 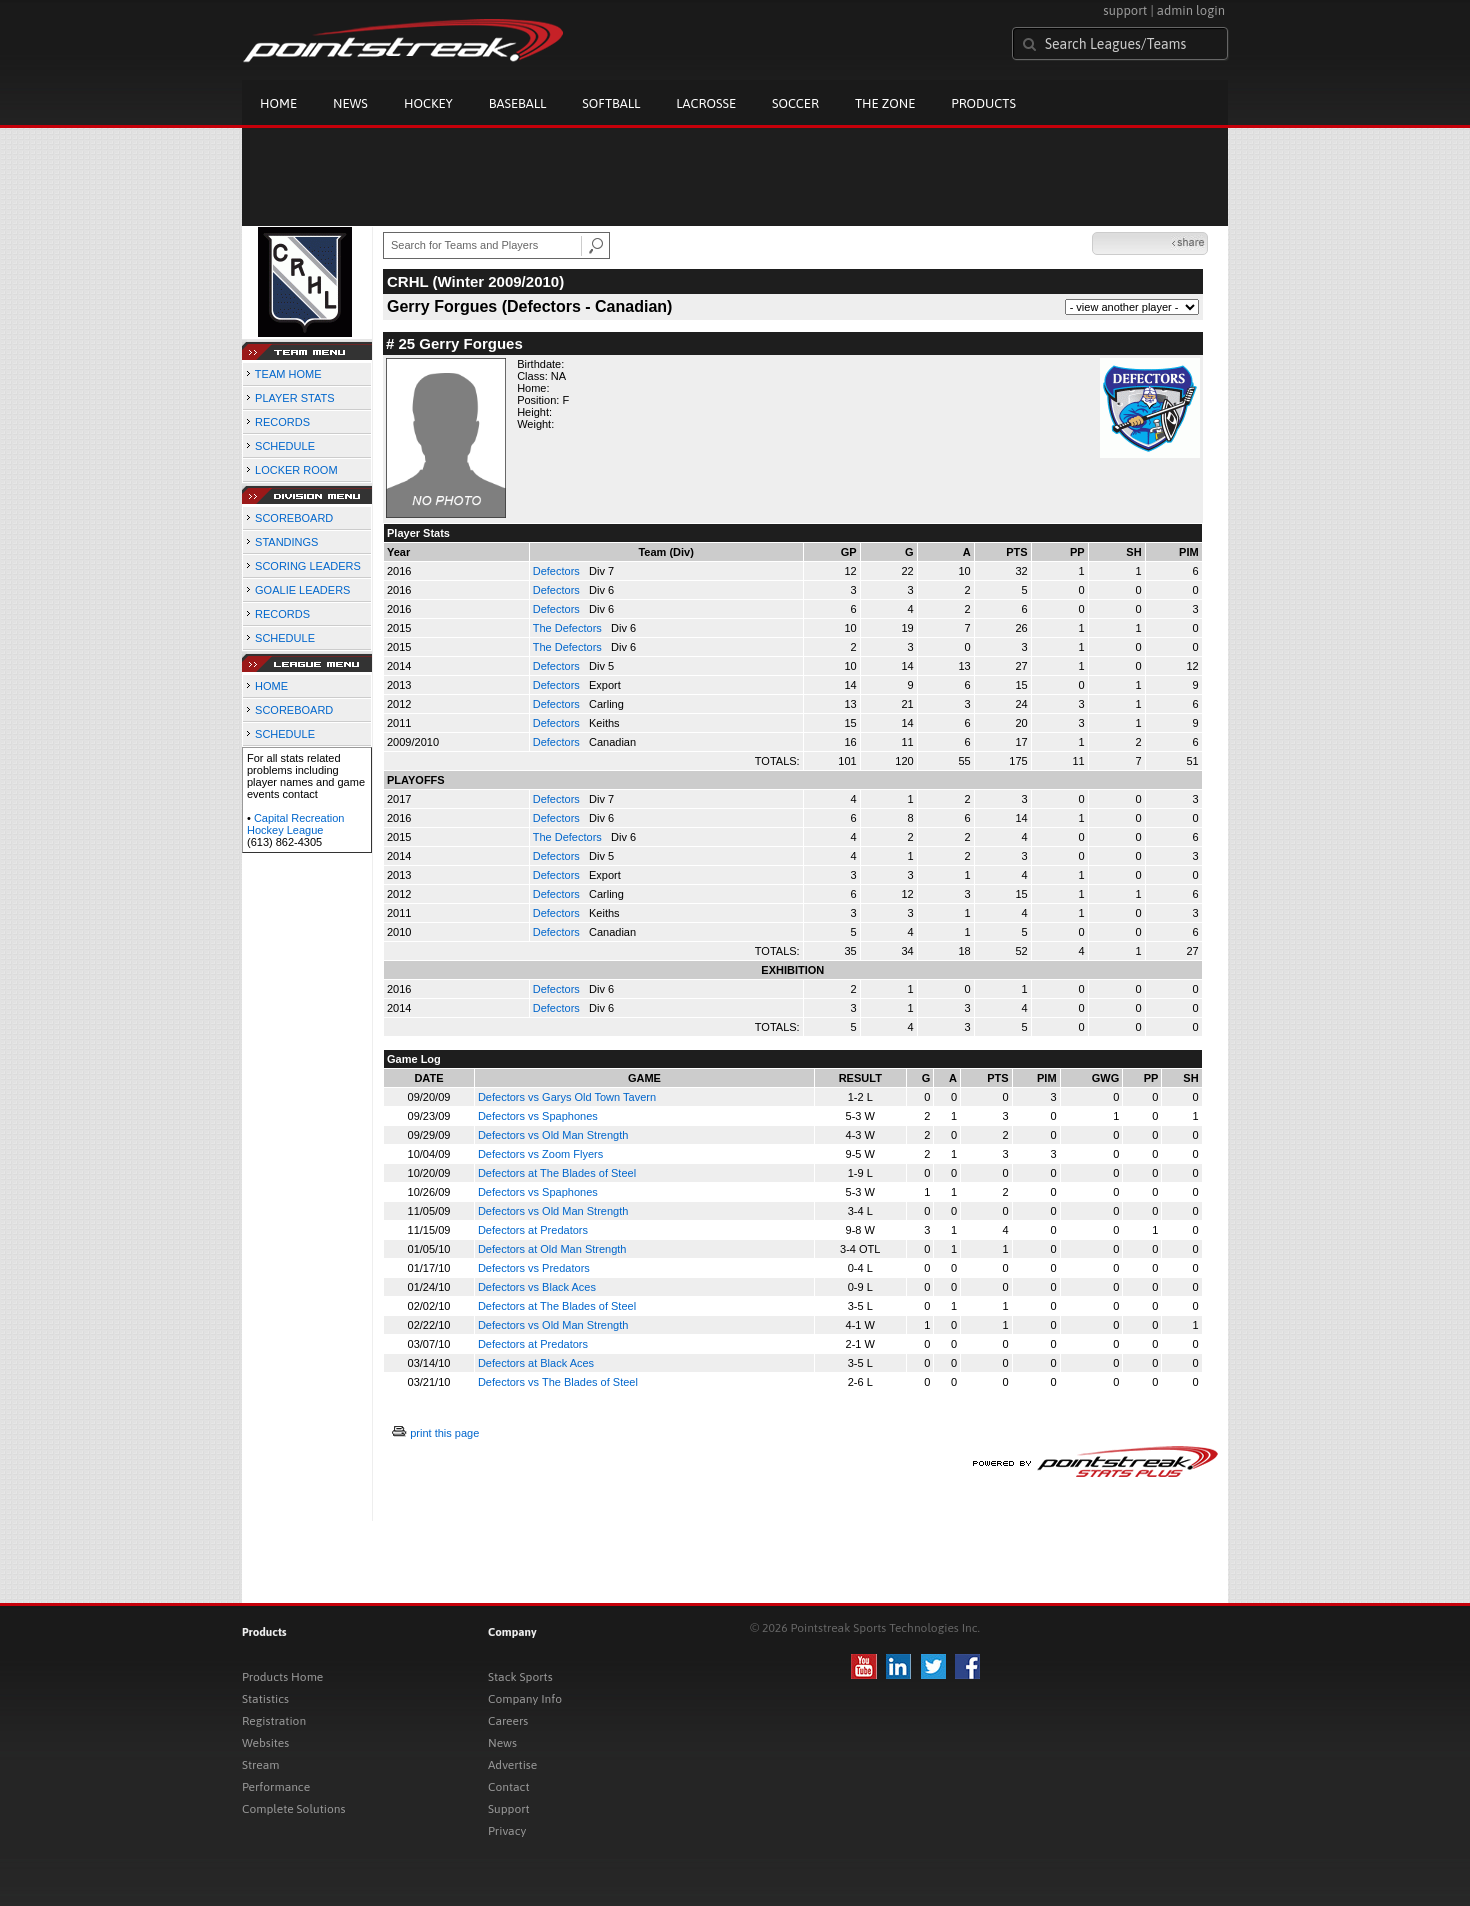 I want to click on Company Info, so click(x=525, y=1699).